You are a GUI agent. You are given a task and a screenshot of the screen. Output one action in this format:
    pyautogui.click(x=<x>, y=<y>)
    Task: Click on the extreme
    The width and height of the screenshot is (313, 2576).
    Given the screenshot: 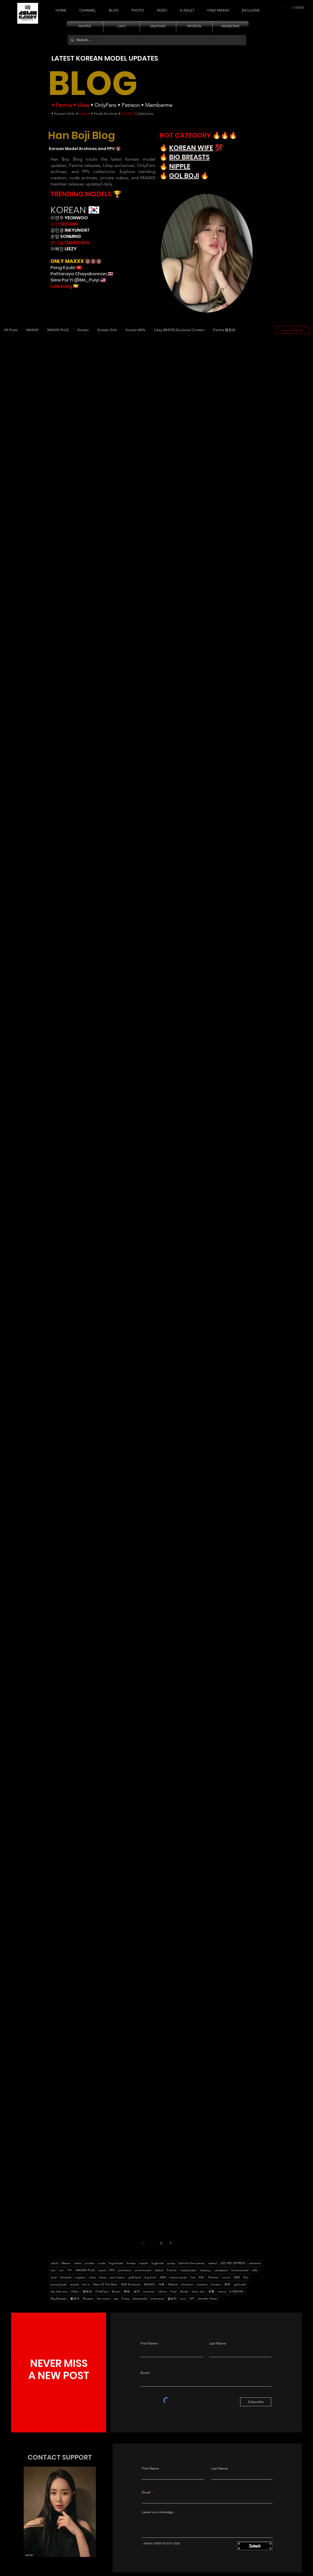 What is the action you would take?
    pyautogui.click(x=255, y=2263)
    